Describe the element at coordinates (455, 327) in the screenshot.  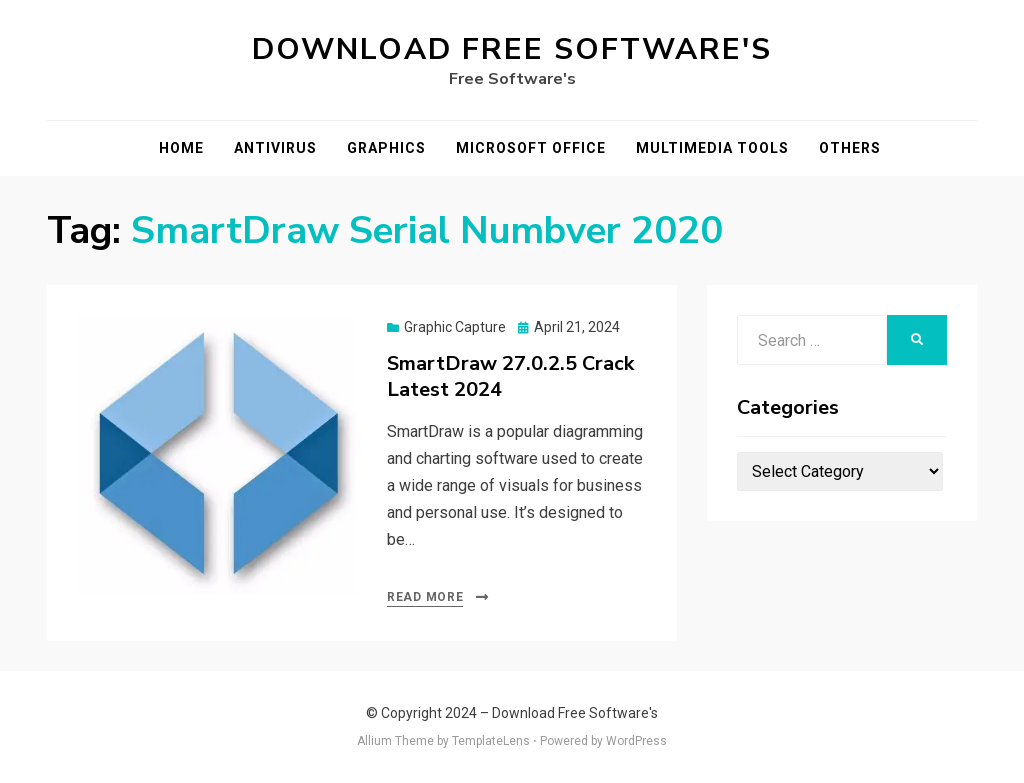
I see `Graphic Capture` at that location.